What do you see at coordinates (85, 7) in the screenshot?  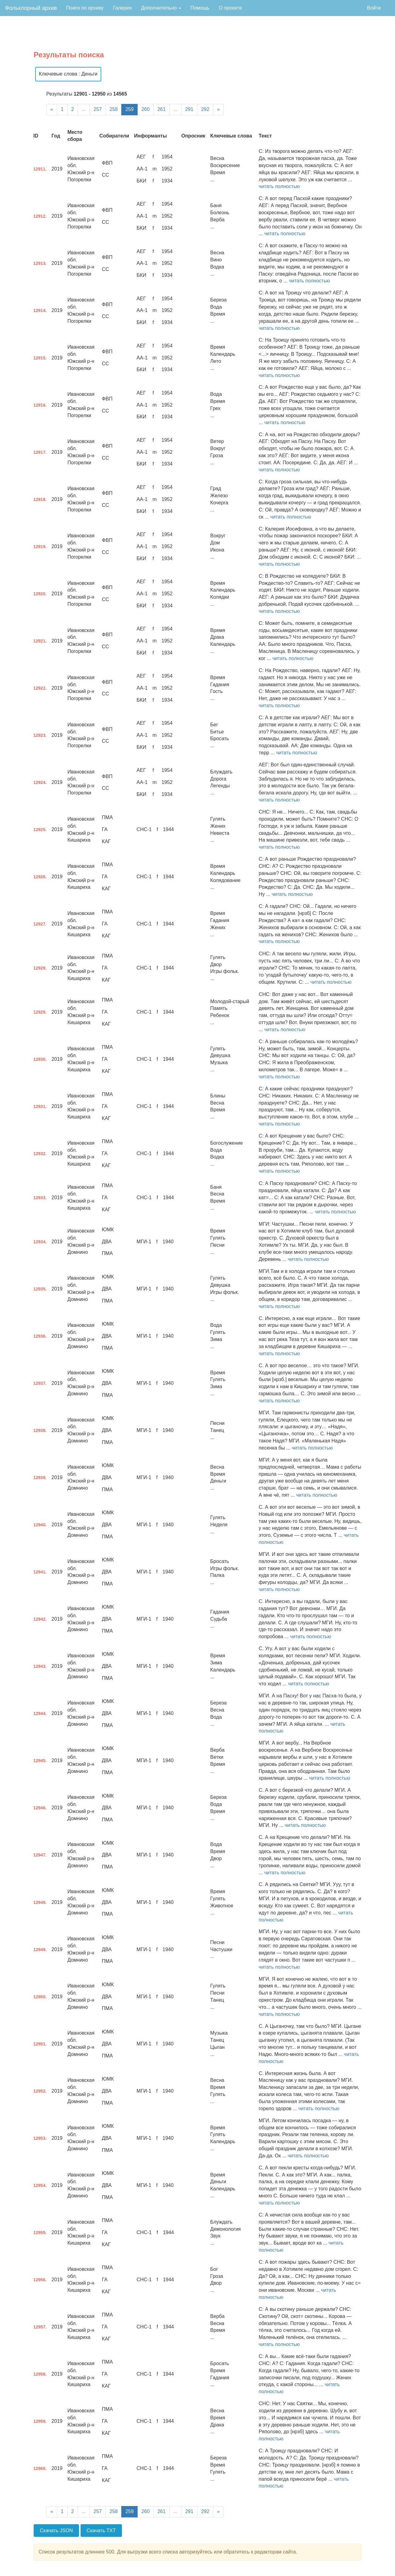 I see `Поиск по архиву` at bounding box center [85, 7].